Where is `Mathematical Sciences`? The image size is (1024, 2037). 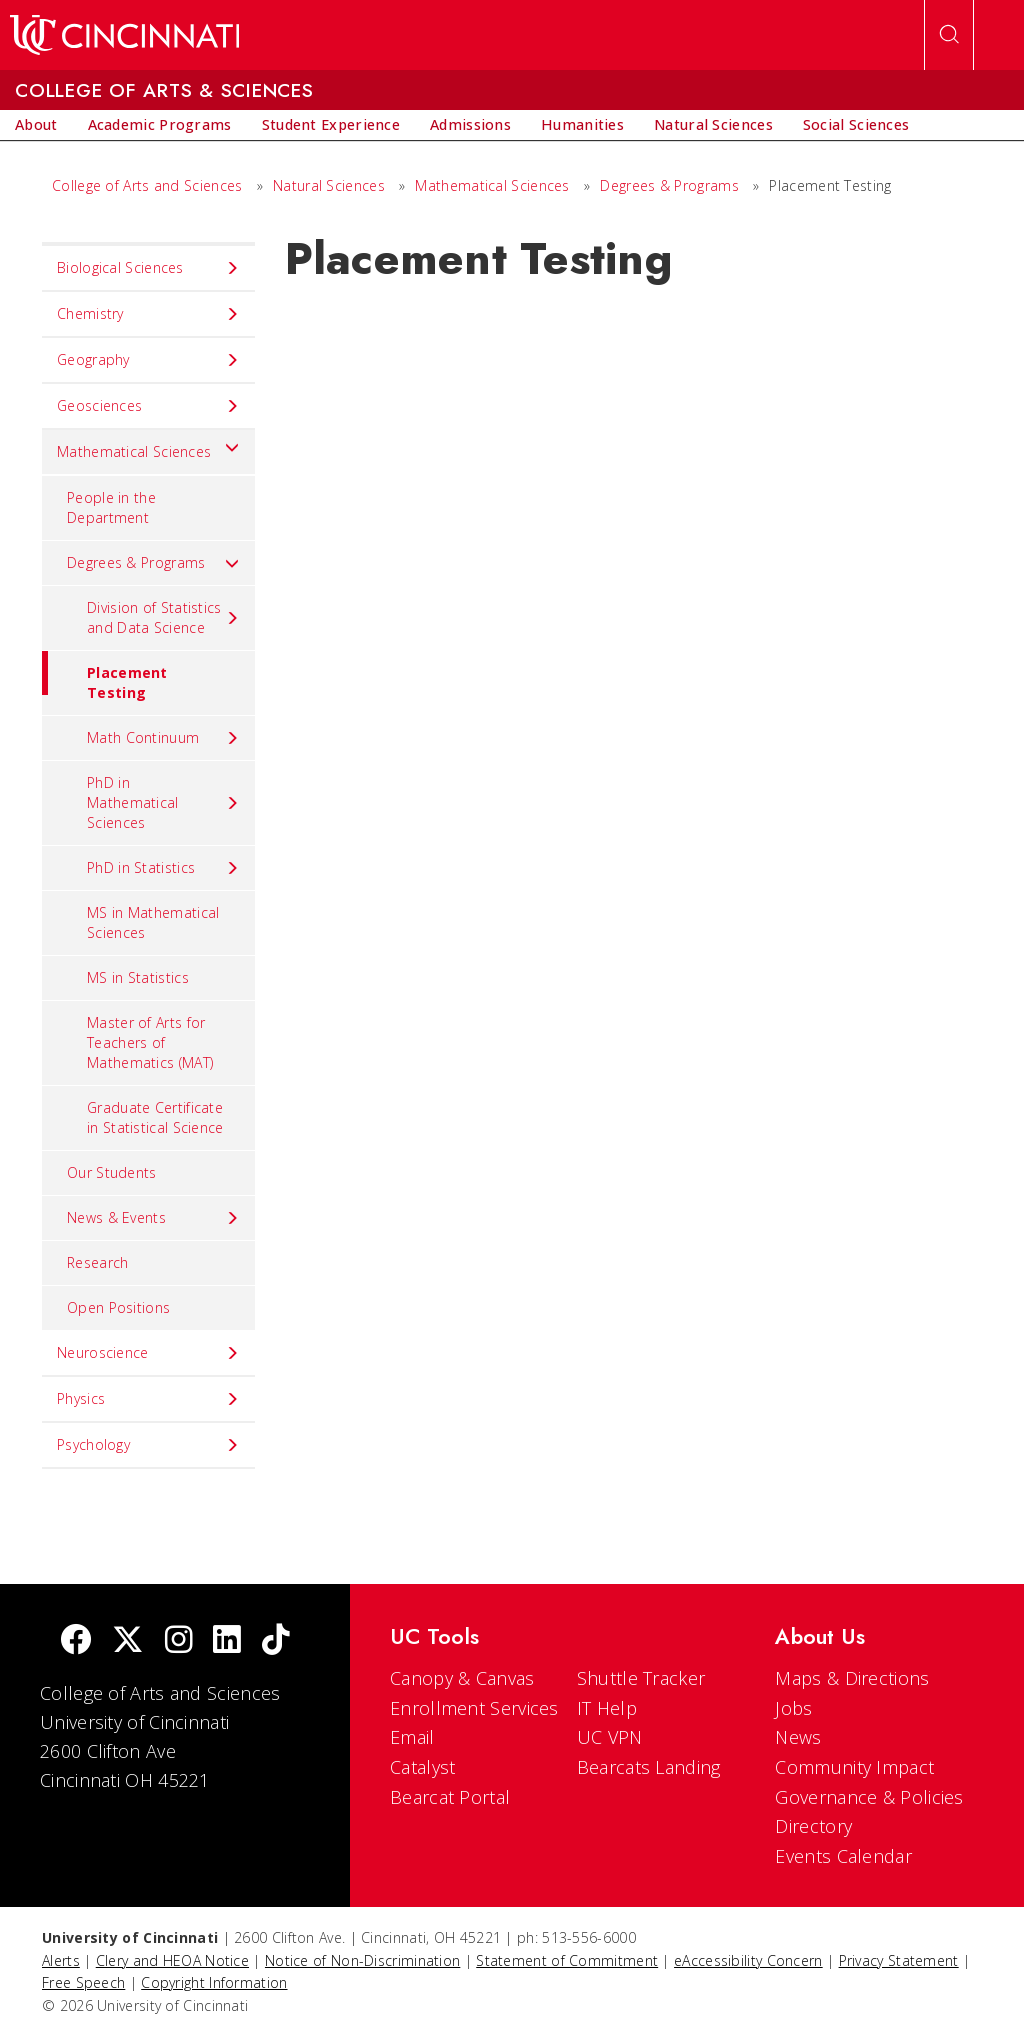
Mathematical Sciences is located at coordinates (492, 185).